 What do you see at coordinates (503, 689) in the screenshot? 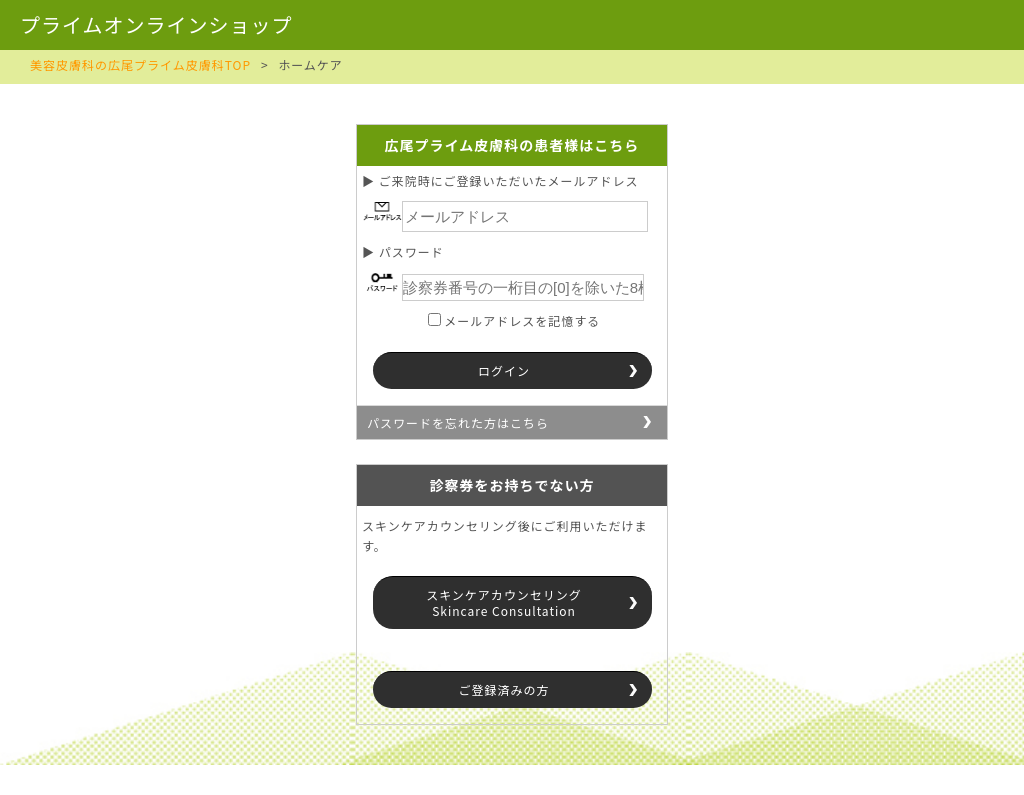
I see `ご登録済みの方` at bounding box center [503, 689].